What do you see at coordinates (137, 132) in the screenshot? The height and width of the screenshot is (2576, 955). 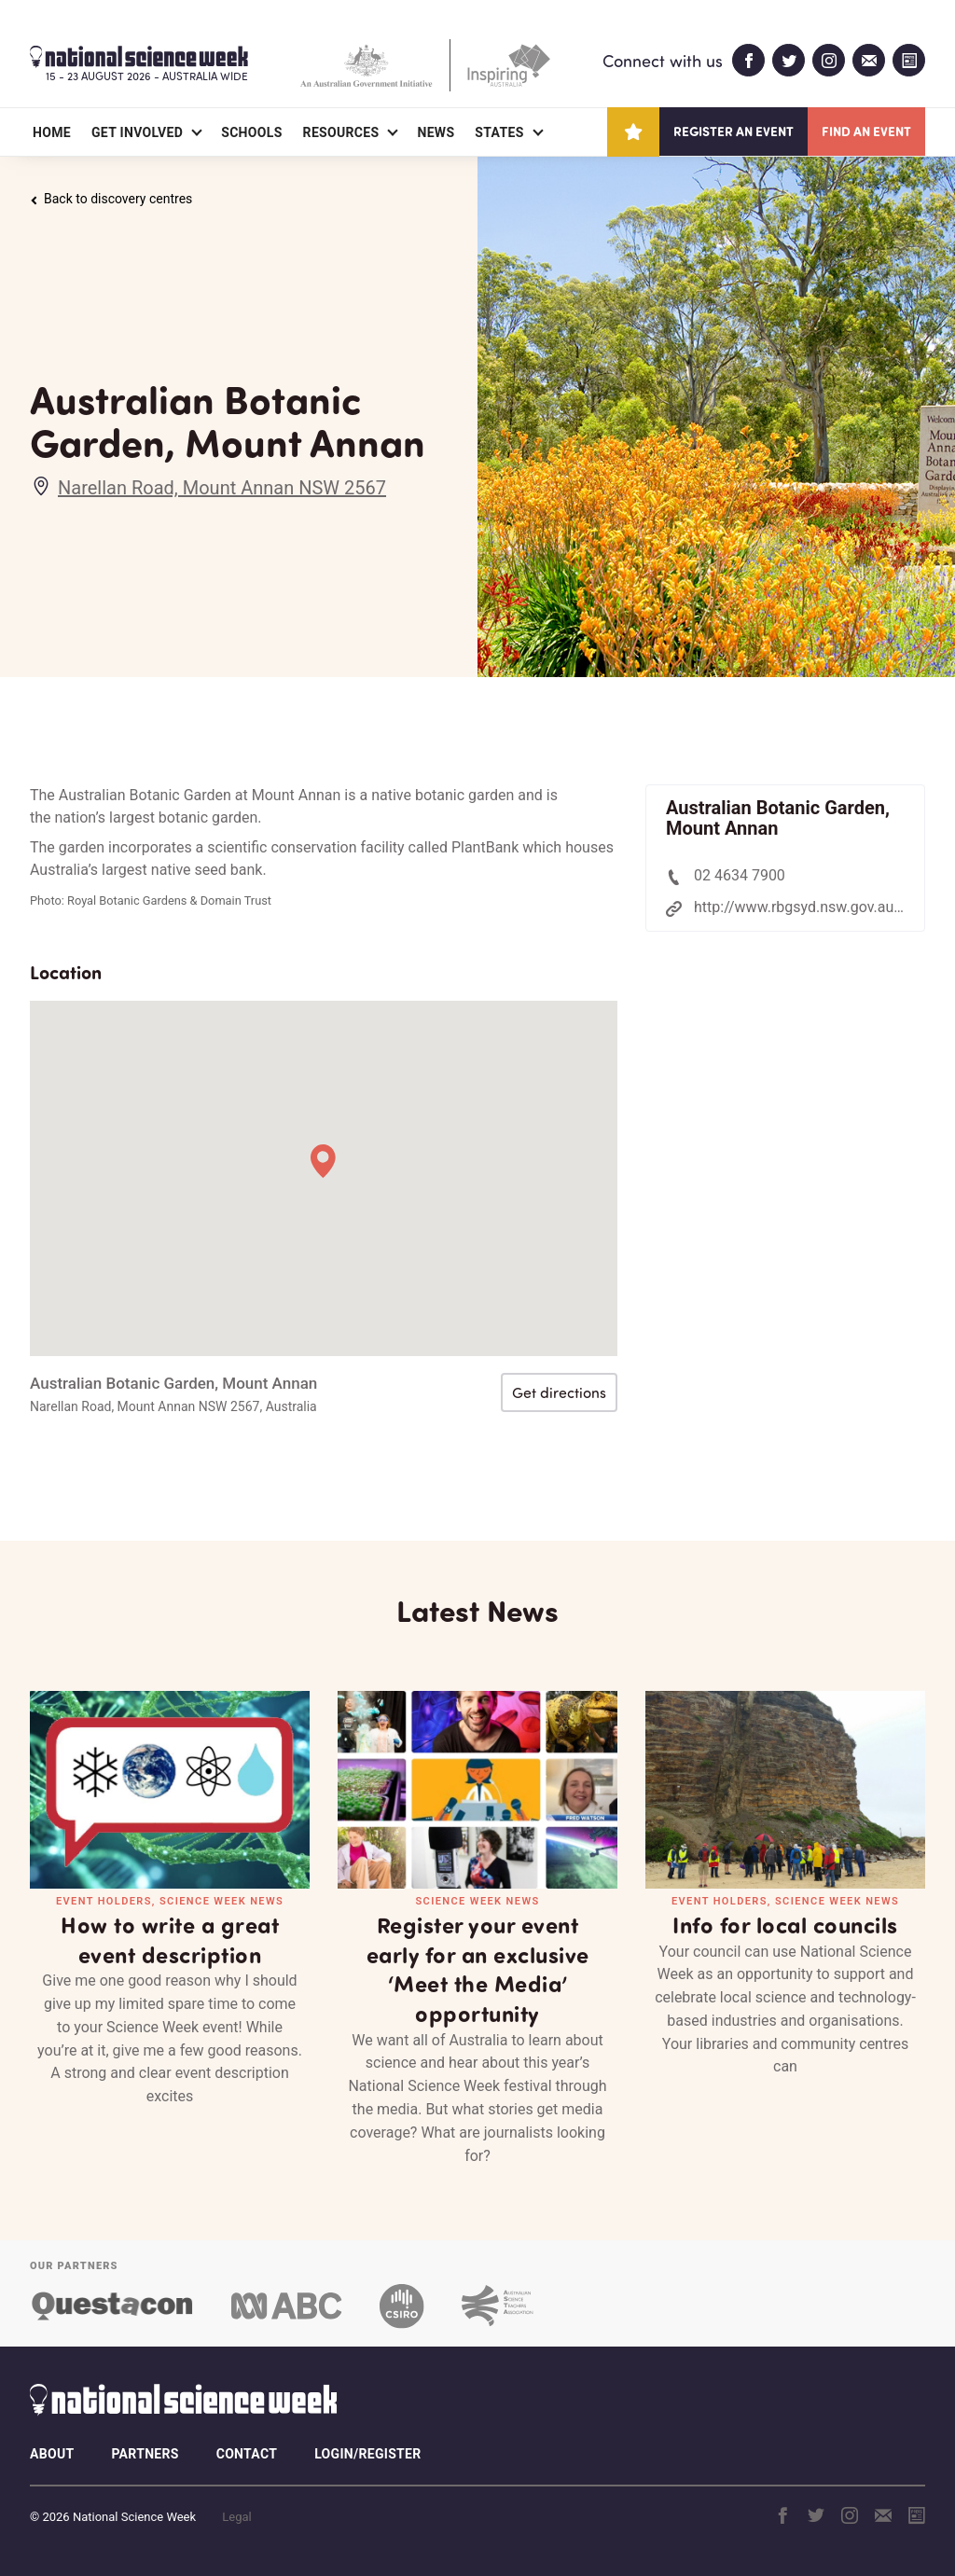 I see `Get Involved` at bounding box center [137, 132].